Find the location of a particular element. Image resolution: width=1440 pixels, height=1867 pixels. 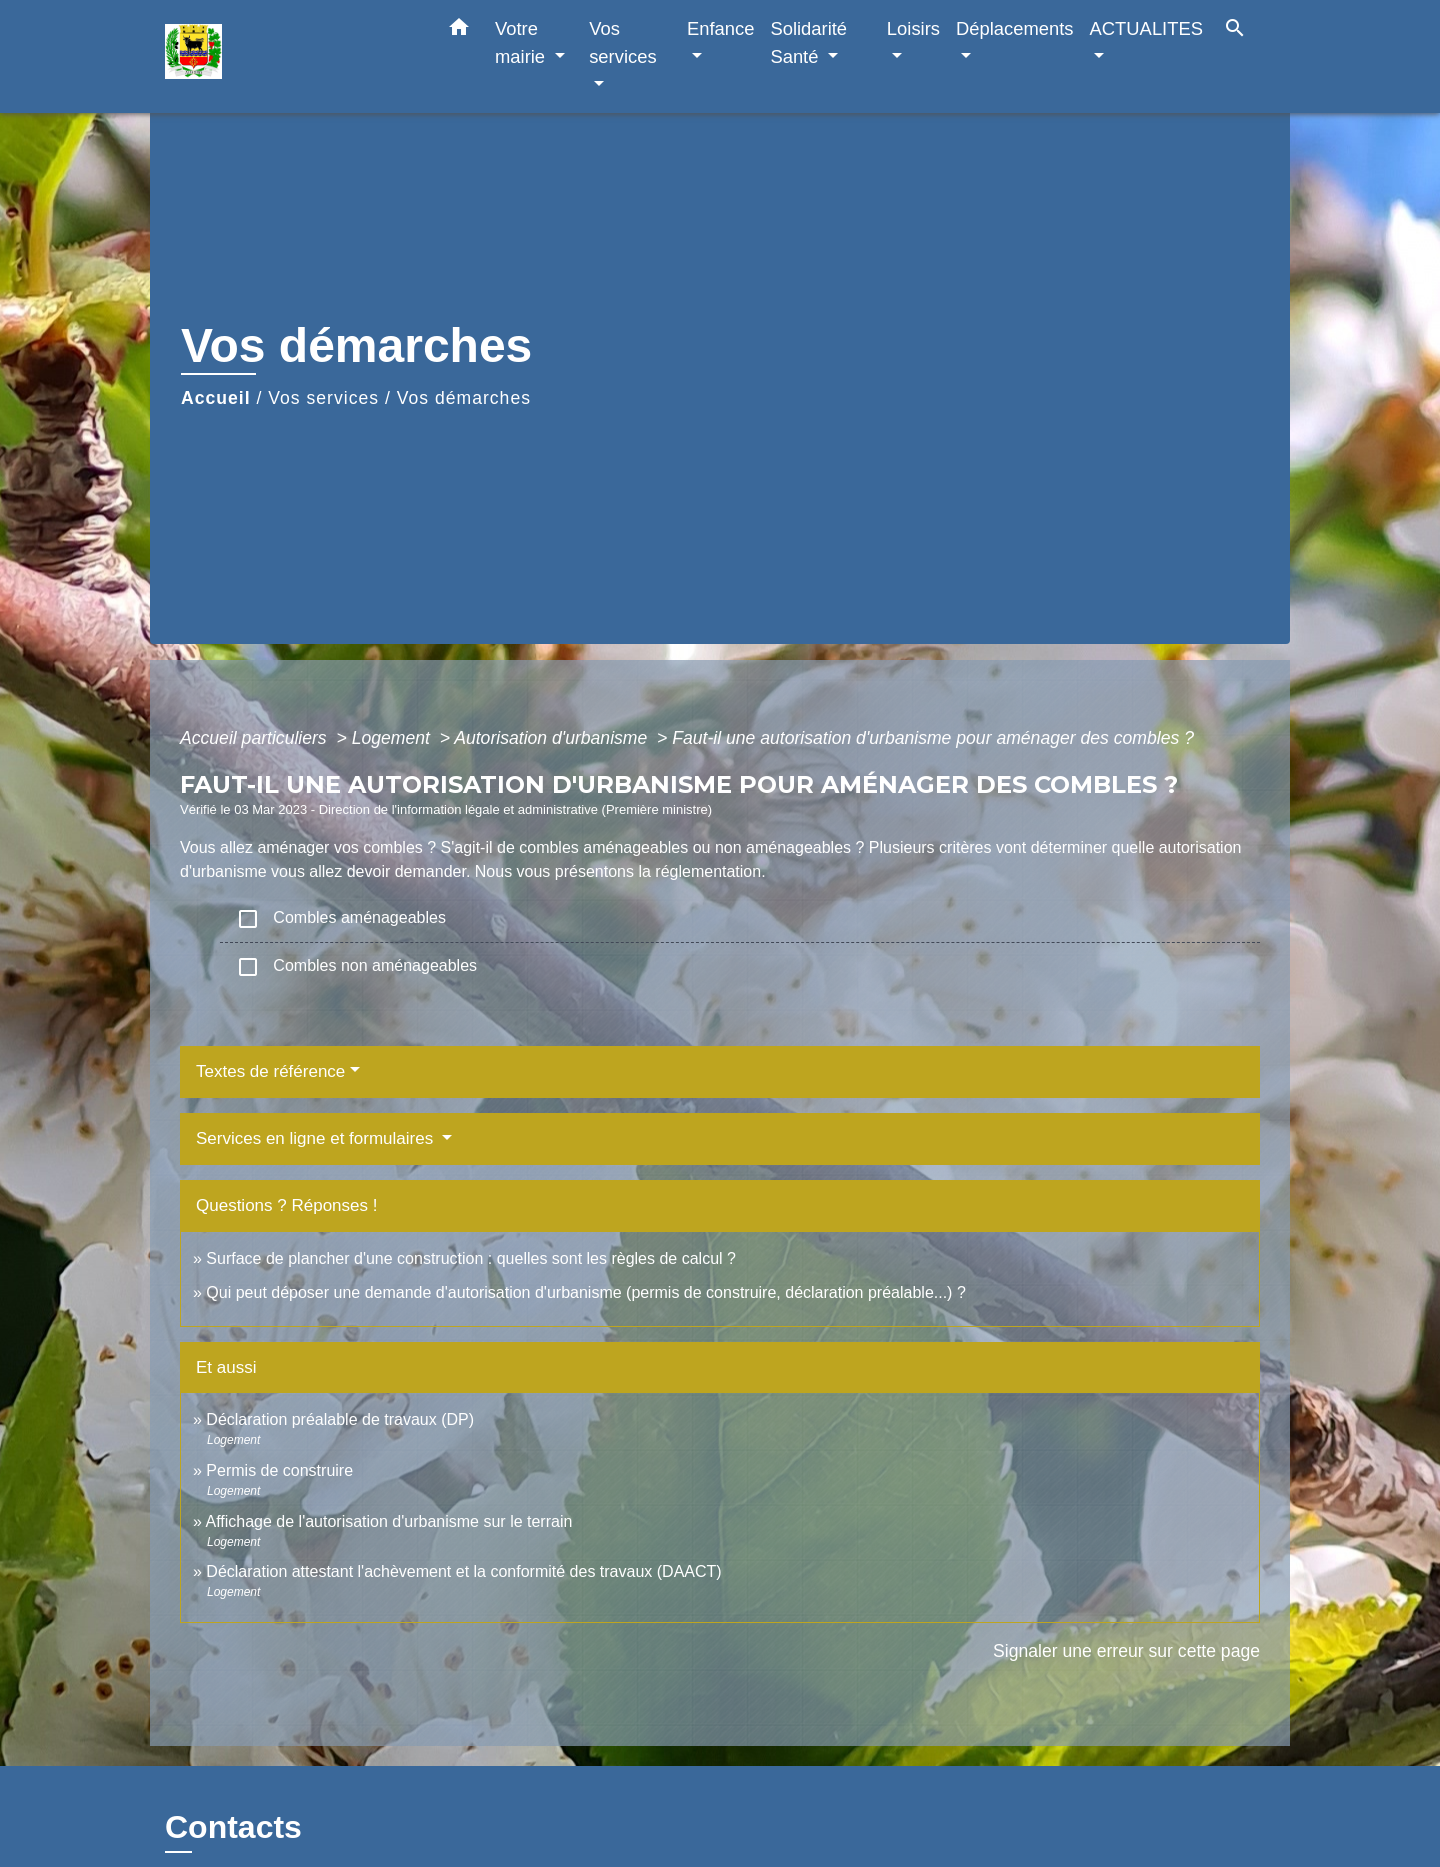

Vos démarches is located at coordinates (464, 398).